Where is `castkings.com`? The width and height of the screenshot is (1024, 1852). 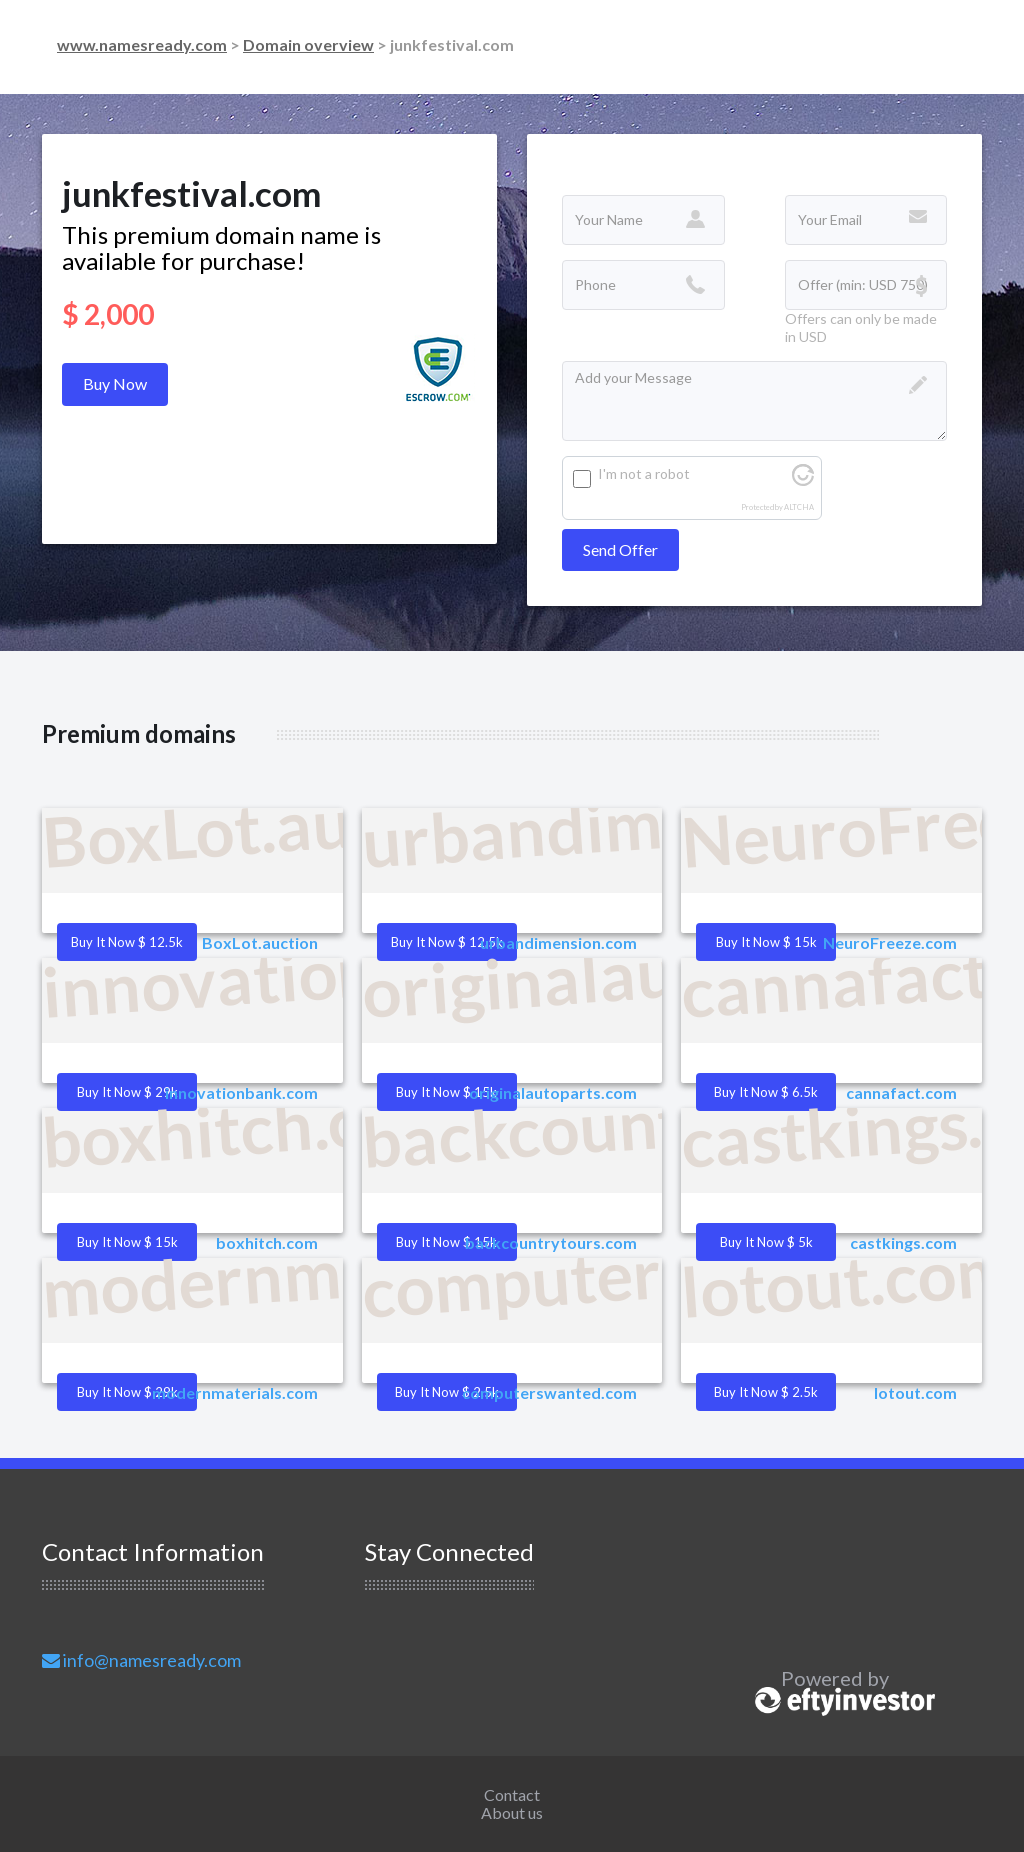 castkings.com is located at coordinates (903, 1242).